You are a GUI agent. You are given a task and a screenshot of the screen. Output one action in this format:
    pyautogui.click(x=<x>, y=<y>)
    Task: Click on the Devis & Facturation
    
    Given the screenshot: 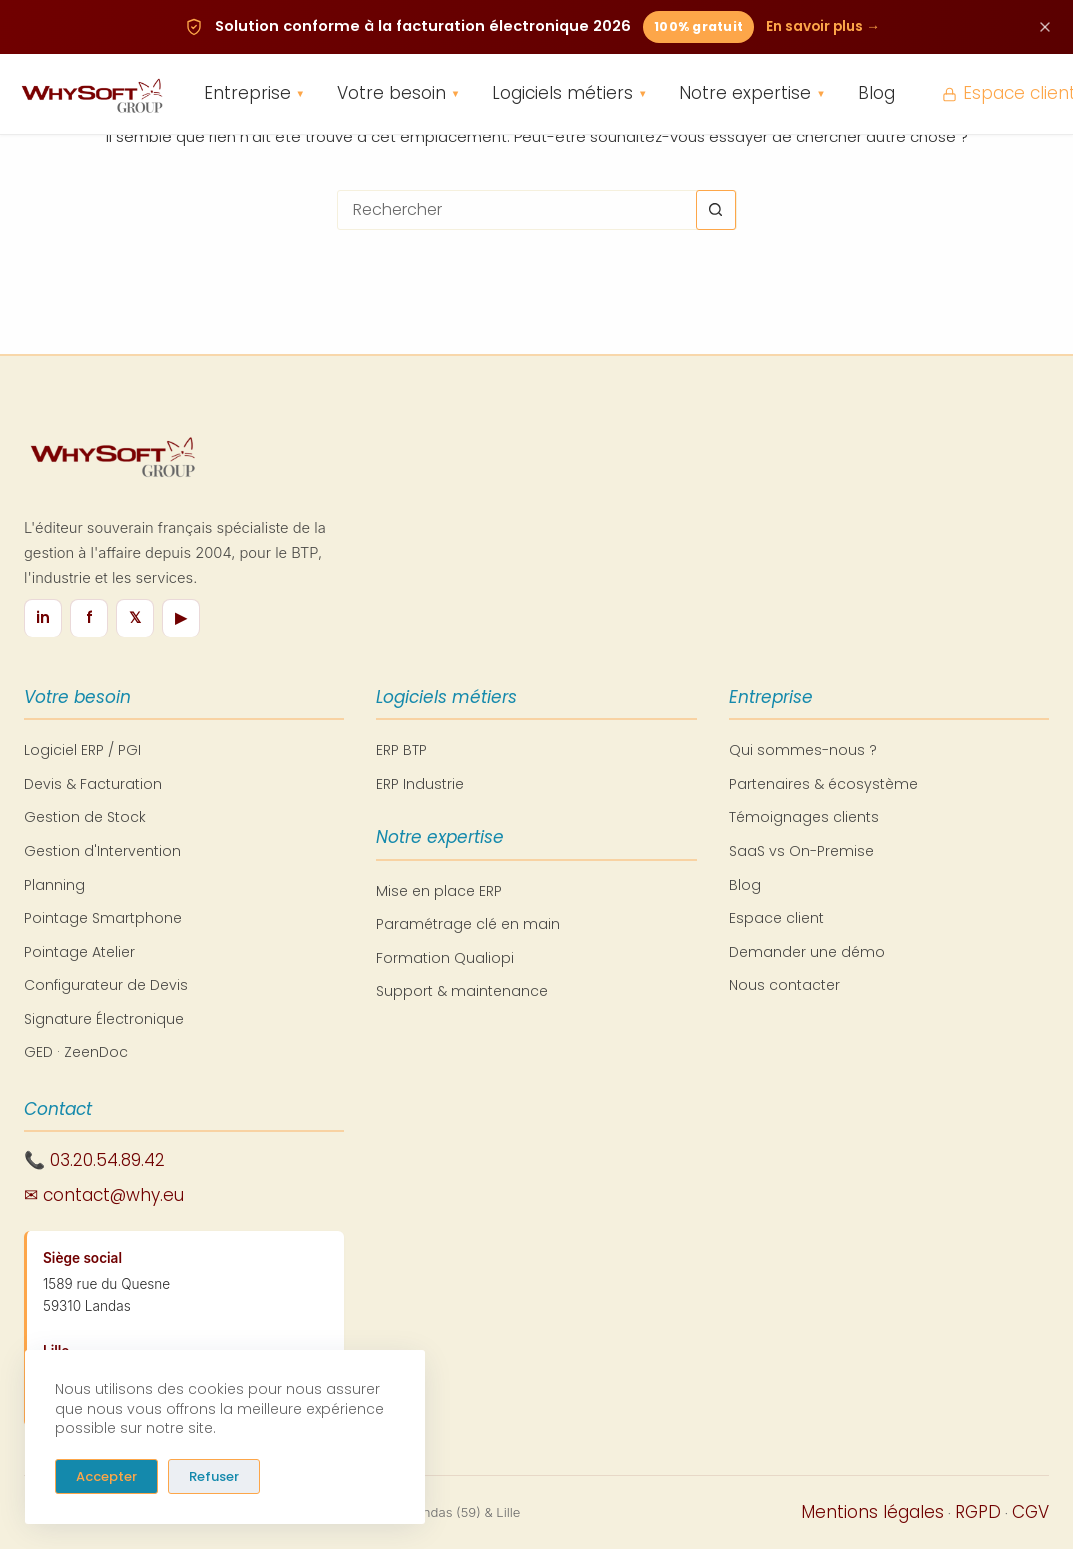 What is the action you would take?
    pyautogui.click(x=93, y=784)
    